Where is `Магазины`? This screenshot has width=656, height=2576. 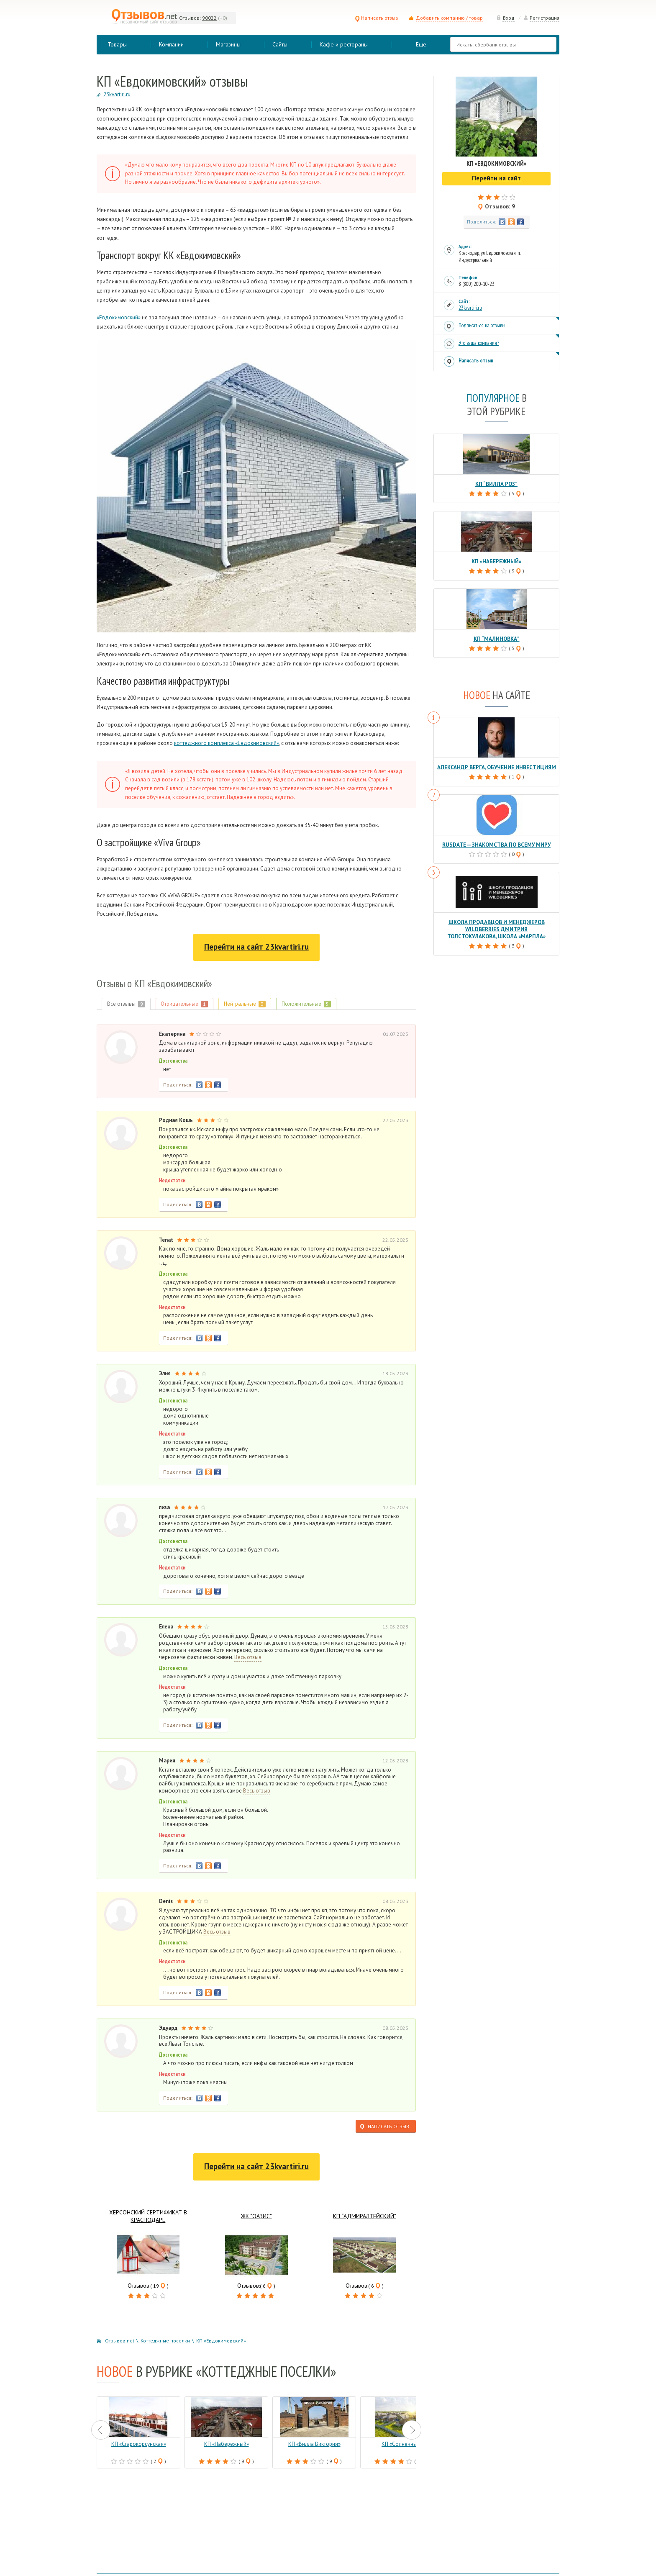 Магазины is located at coordinates (228, 44).